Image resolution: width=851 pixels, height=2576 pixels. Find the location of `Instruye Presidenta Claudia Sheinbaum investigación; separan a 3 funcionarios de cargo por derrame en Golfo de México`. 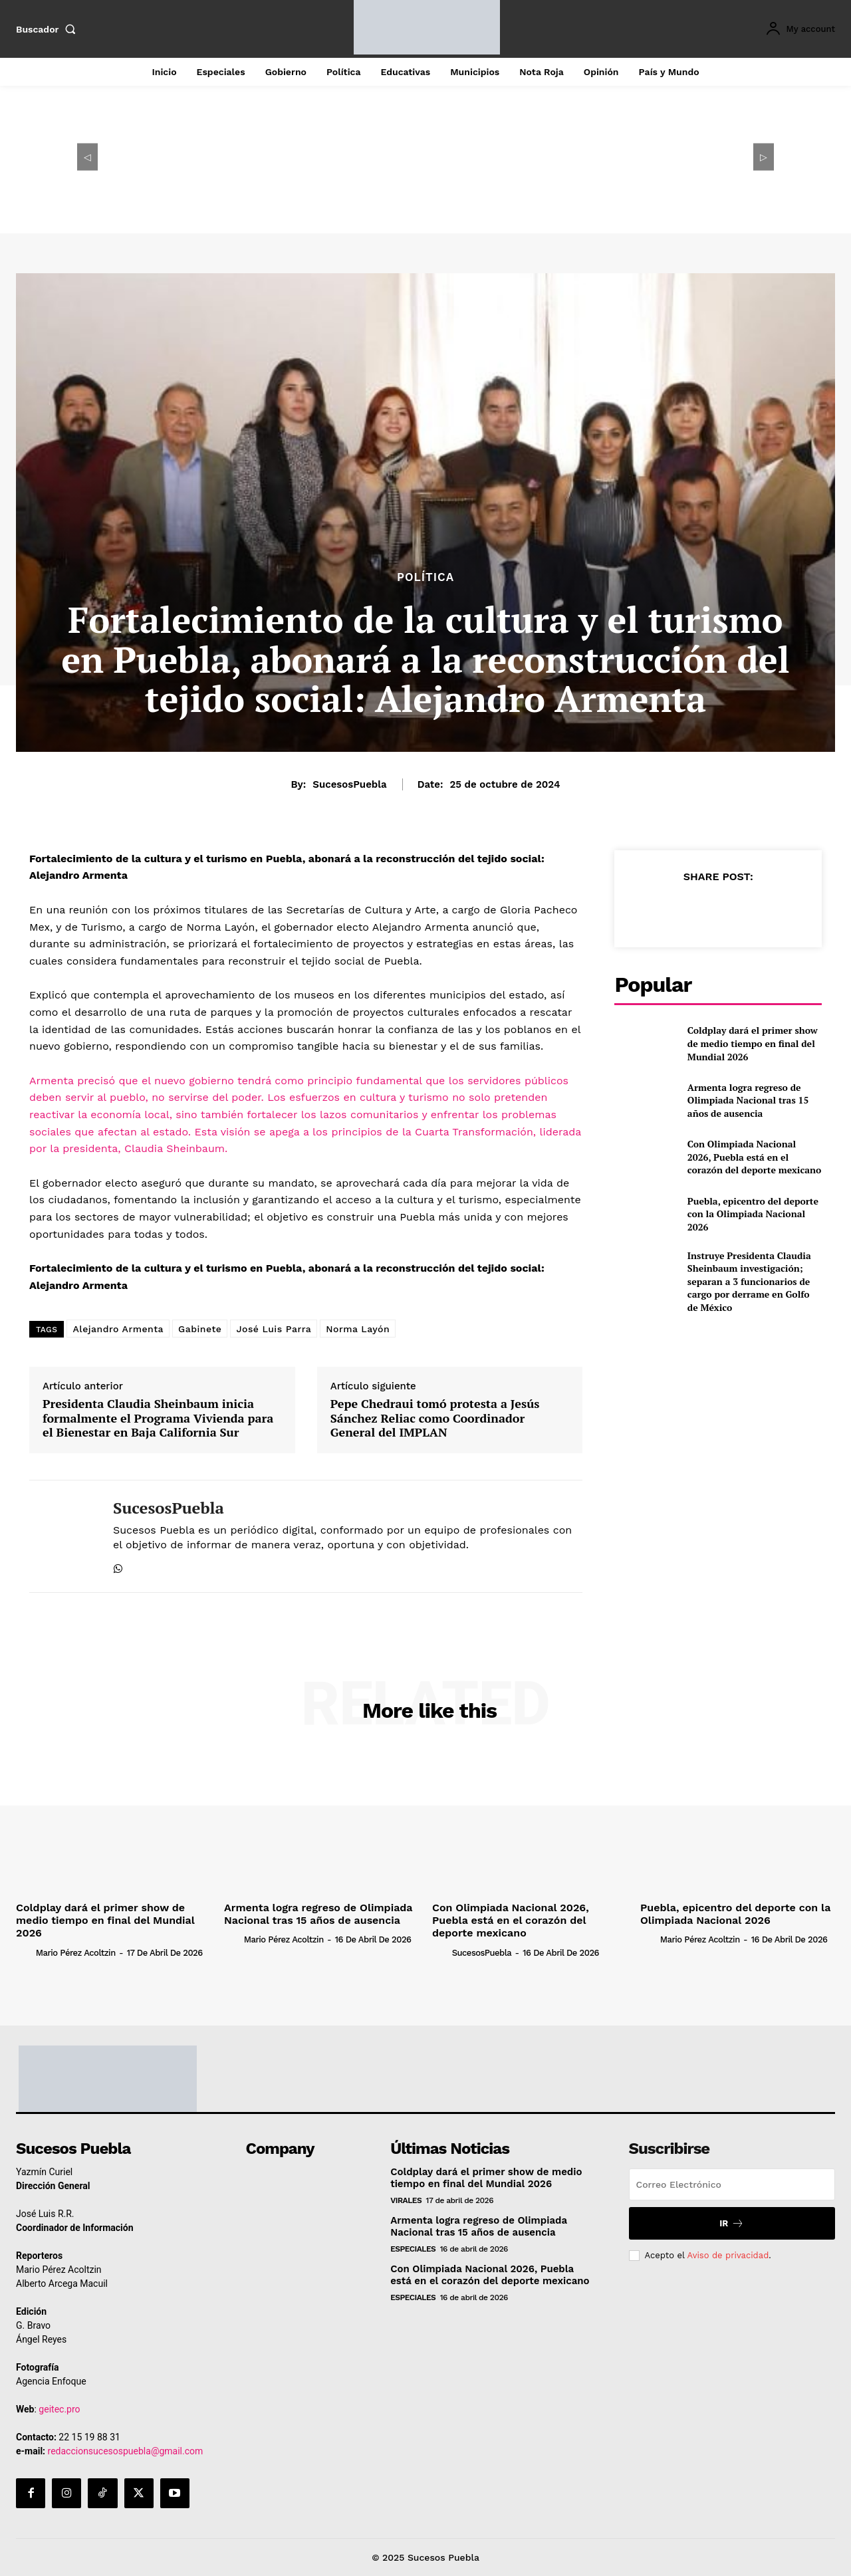

Instruye Presidenta Claudia Sheinbaum investigación; separan a 3 funcionarios de cargo por derrame en Golfo de México is located at coordinates (749, 1281).